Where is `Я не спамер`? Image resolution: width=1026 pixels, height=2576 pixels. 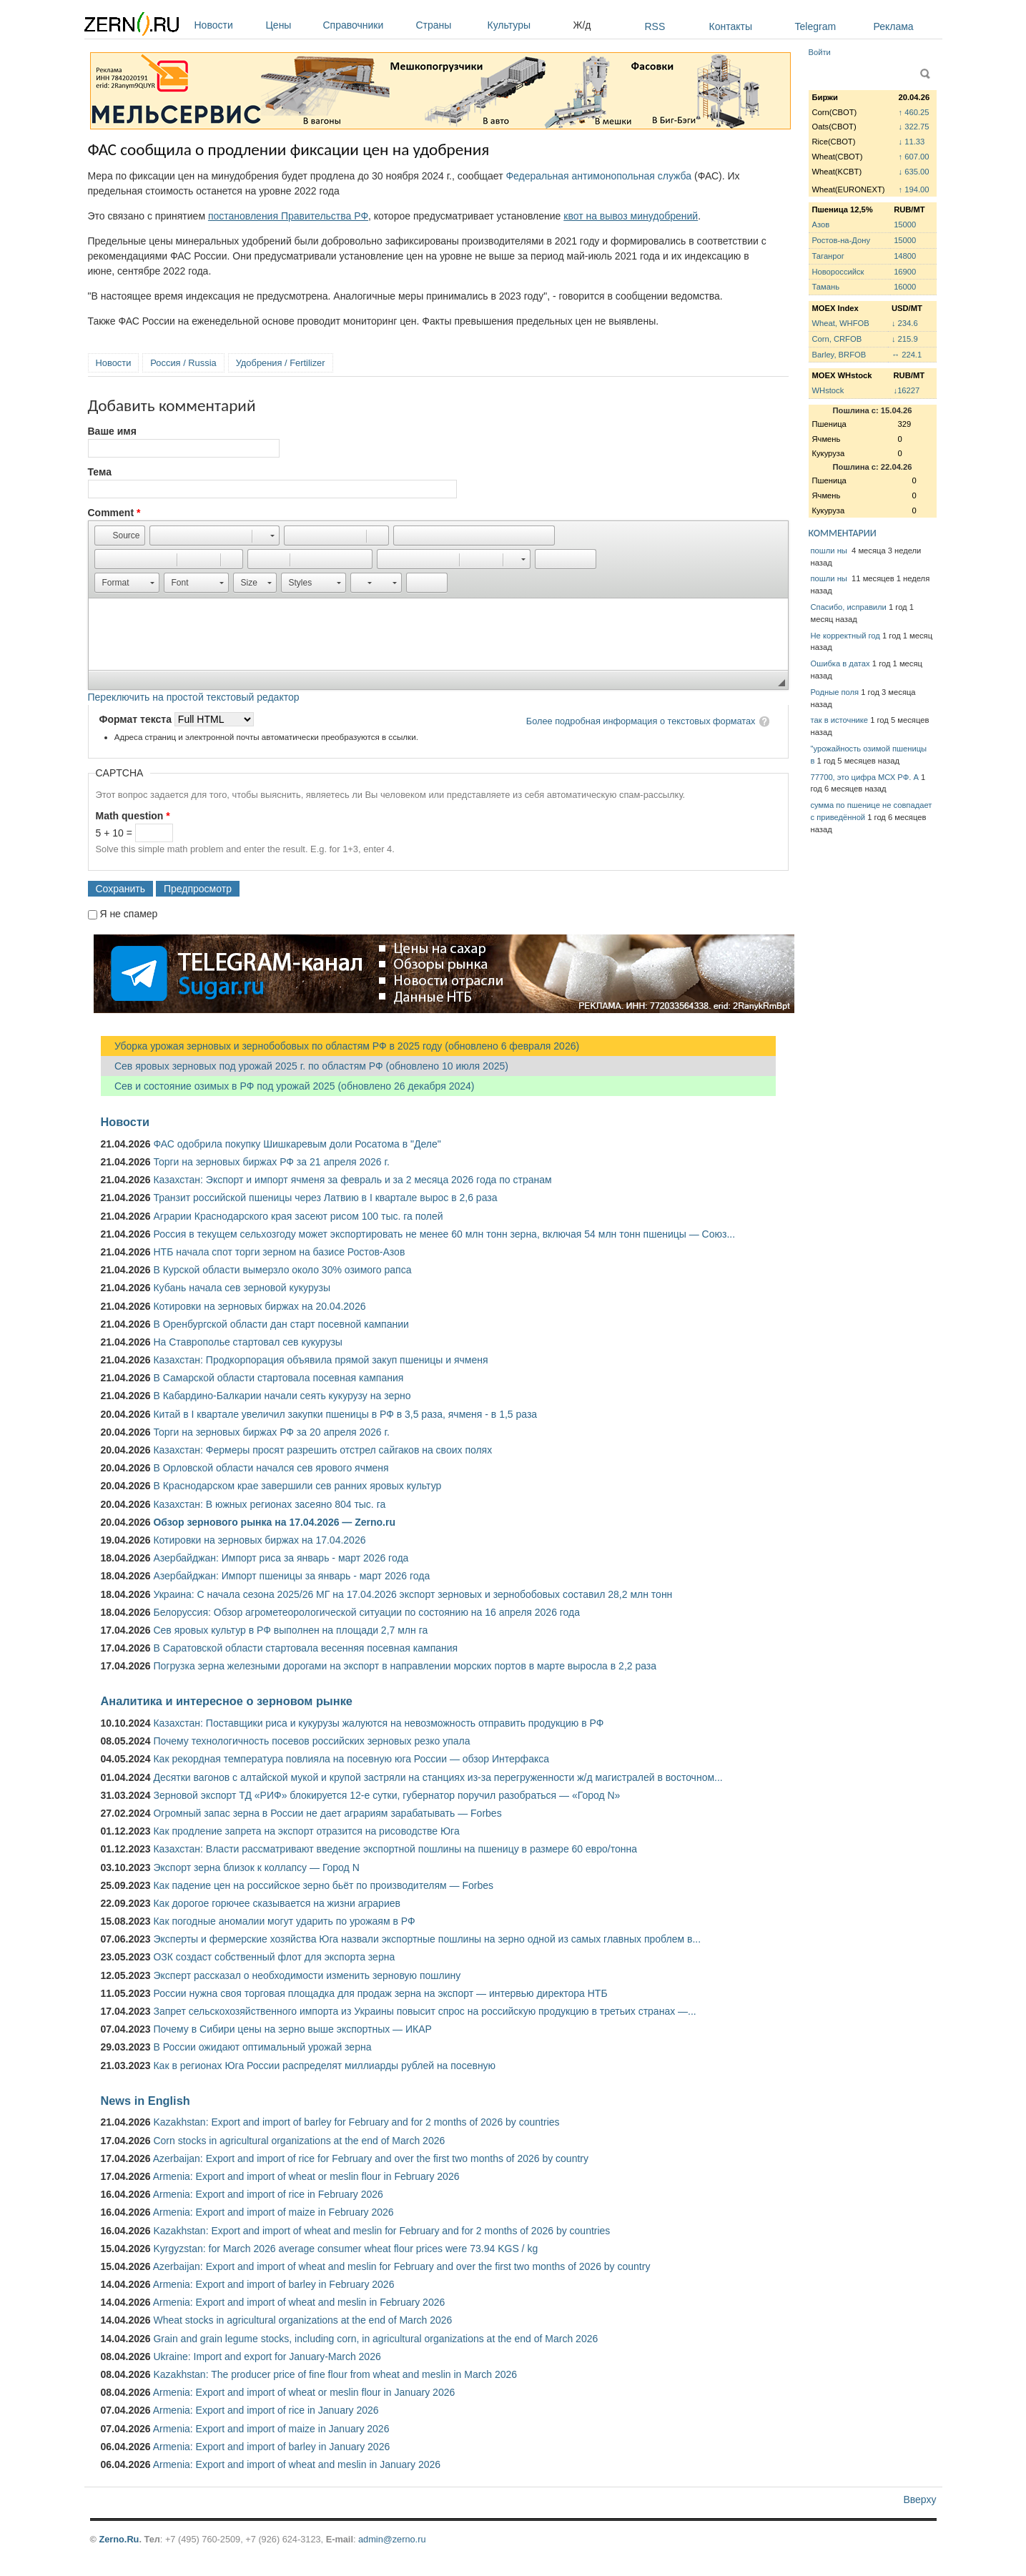 Я не спамер is located at coordinates (128, 913).